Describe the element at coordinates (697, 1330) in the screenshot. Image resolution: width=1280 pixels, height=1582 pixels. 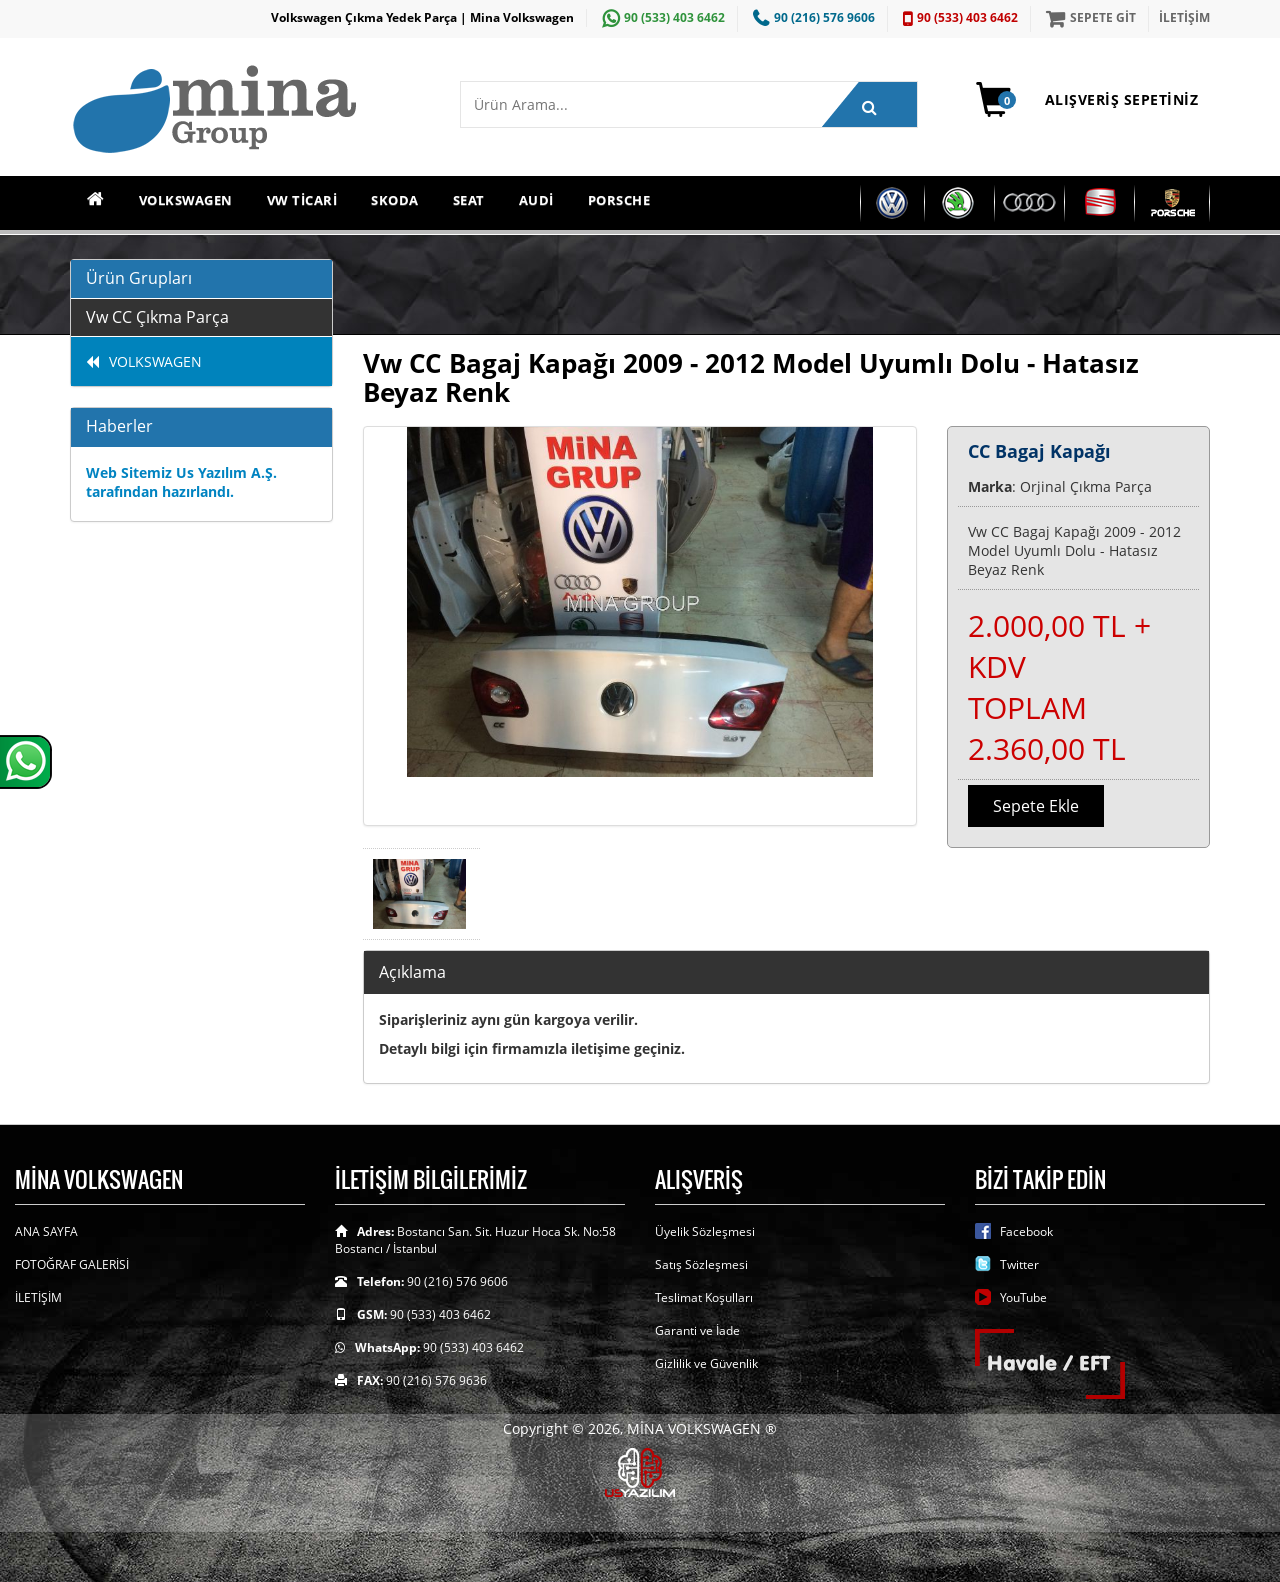
I see `Garanti ve İade` at that location.